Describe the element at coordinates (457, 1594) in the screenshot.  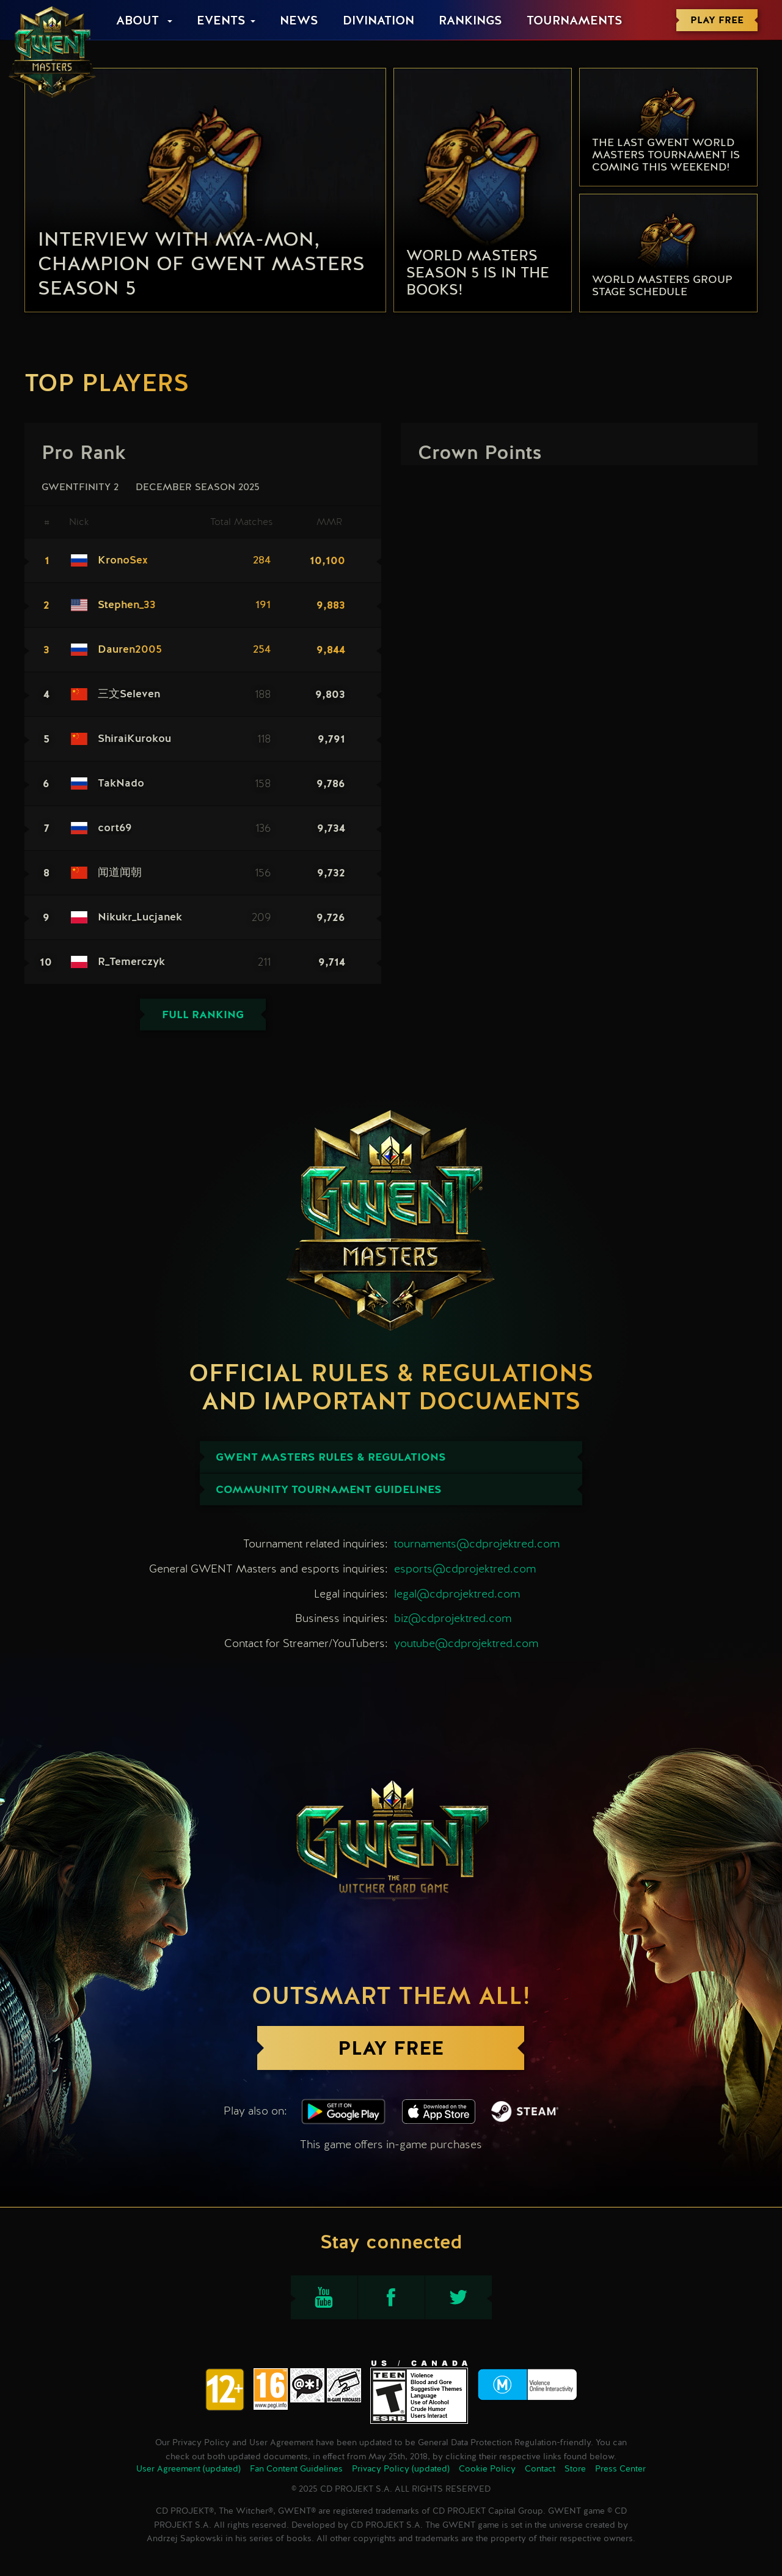
I see `legal@cdprojektred.com` at that location.